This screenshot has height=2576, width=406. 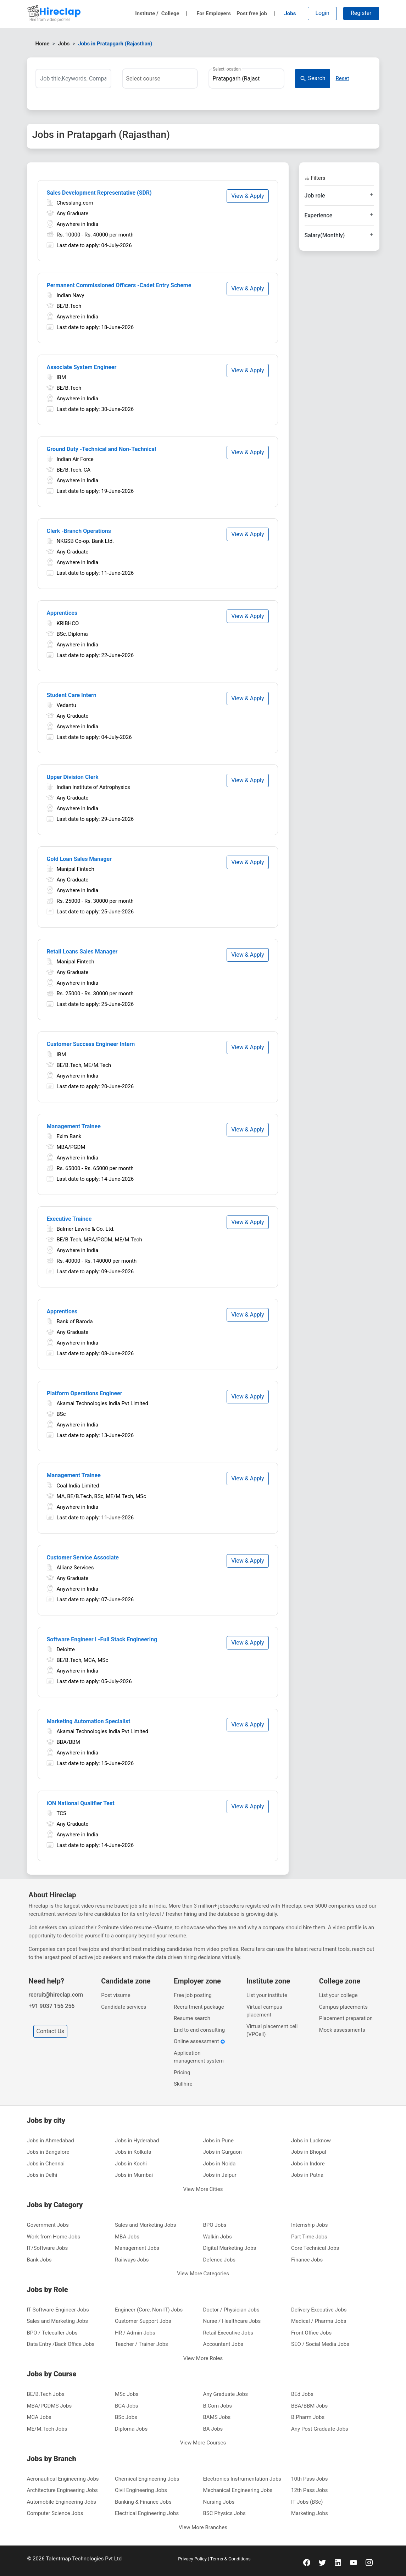 I want to click on [linkedin], so click(x=338, y=2562).